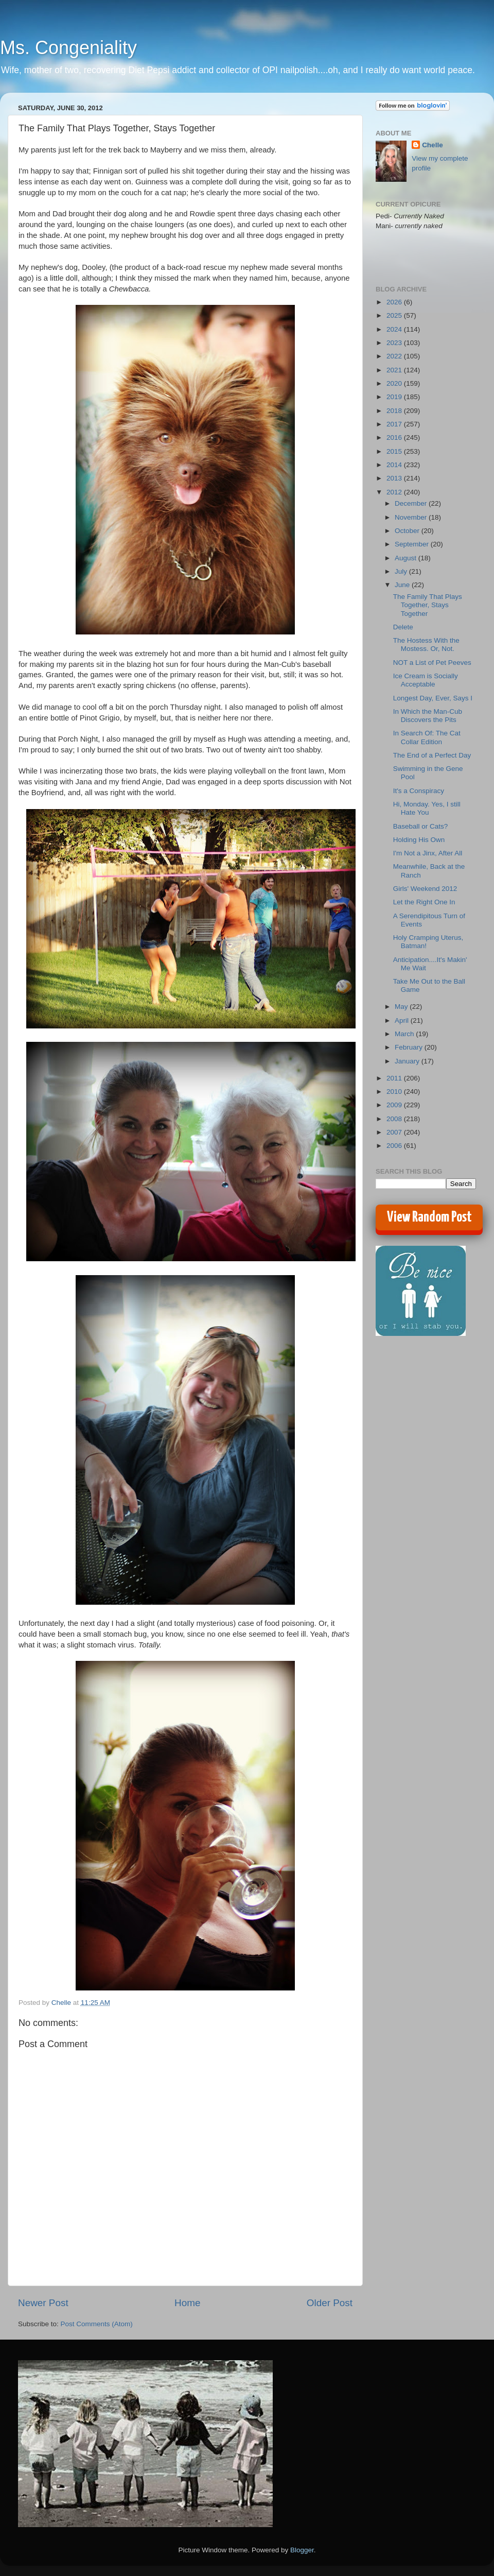 The image size is (494, 2576). What do you see at coordinates (395, 370) in the screenshot?
I see `2021` at bounding box center [395, 370].